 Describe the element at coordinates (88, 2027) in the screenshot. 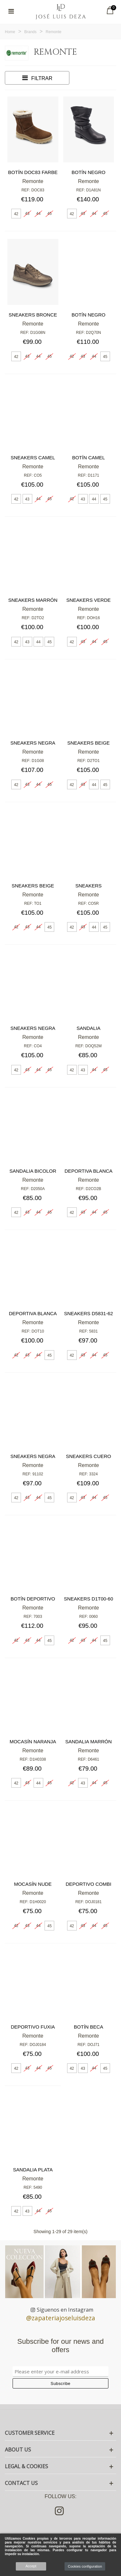

I see `Botín Beca` at that location.